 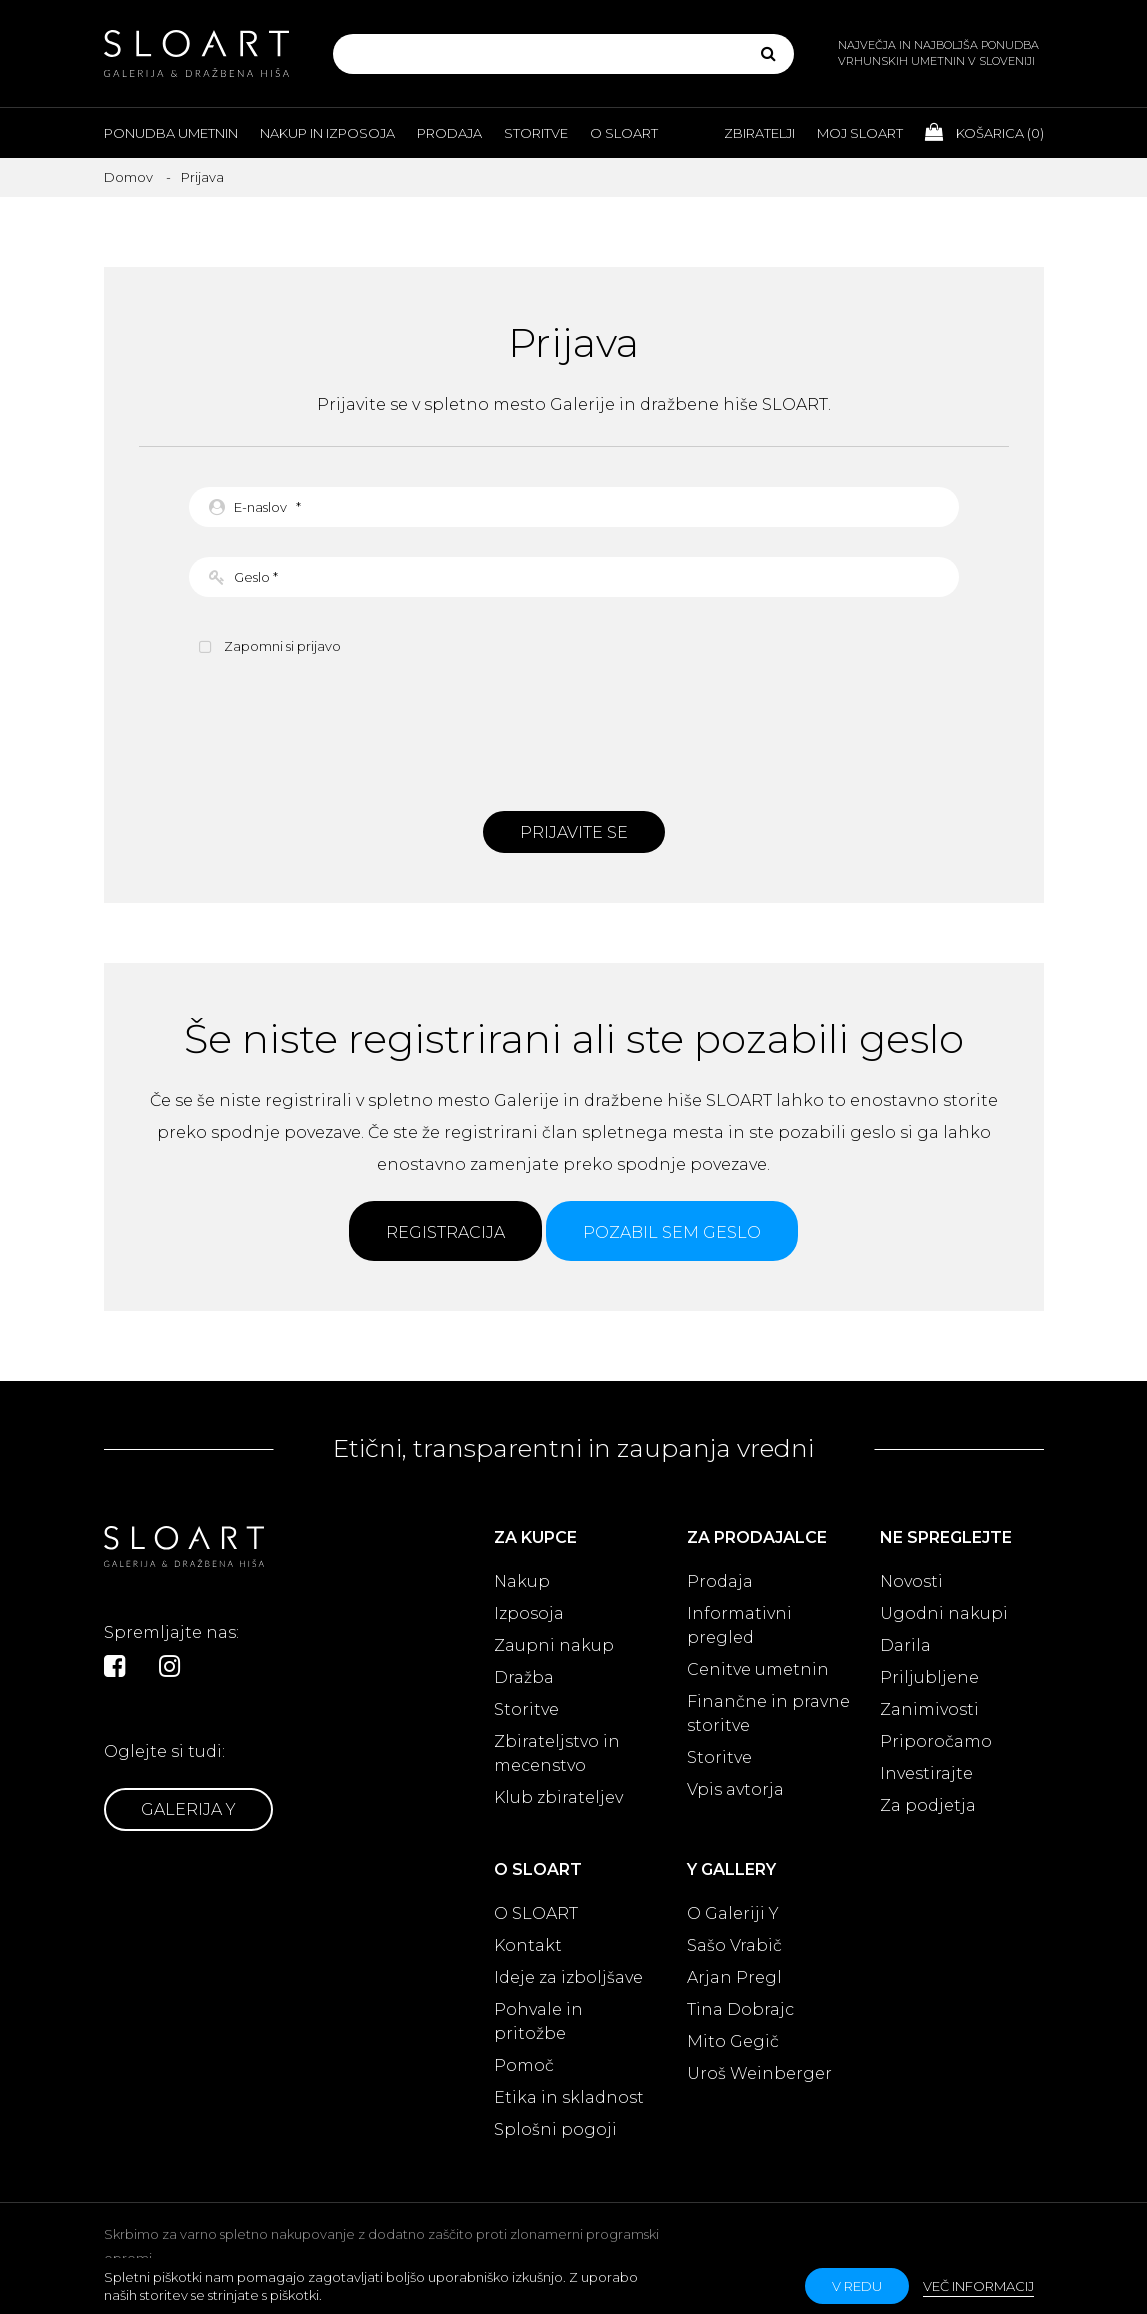 What do you see at coordinates (759, 133) in the screenshot?
I see `Zbiratelji` at bounding box center [759, 133].